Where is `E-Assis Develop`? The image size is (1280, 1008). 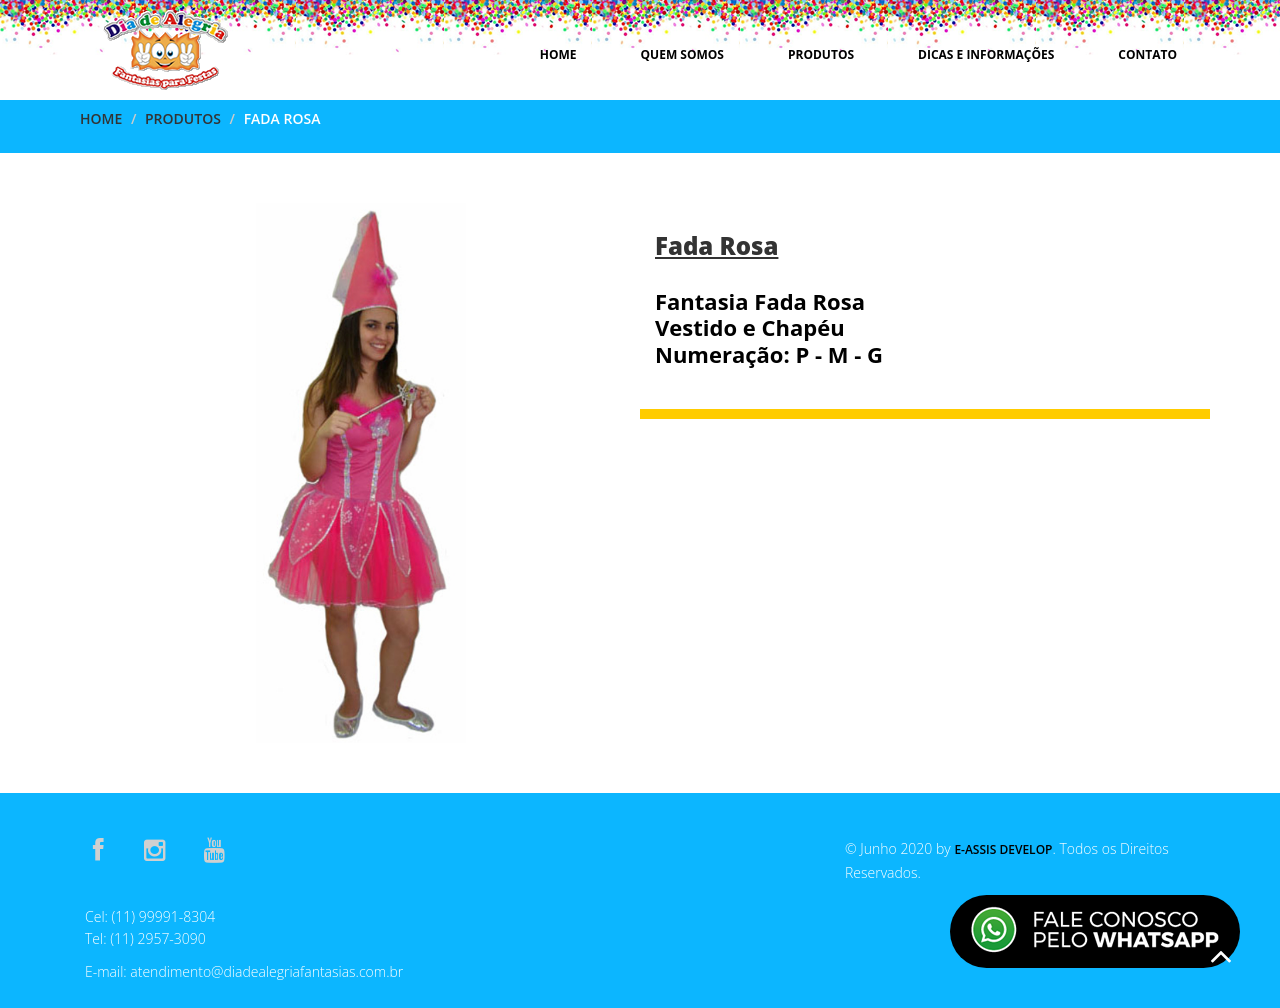
E-Assis Develop is located at coordinates (1003, 849).